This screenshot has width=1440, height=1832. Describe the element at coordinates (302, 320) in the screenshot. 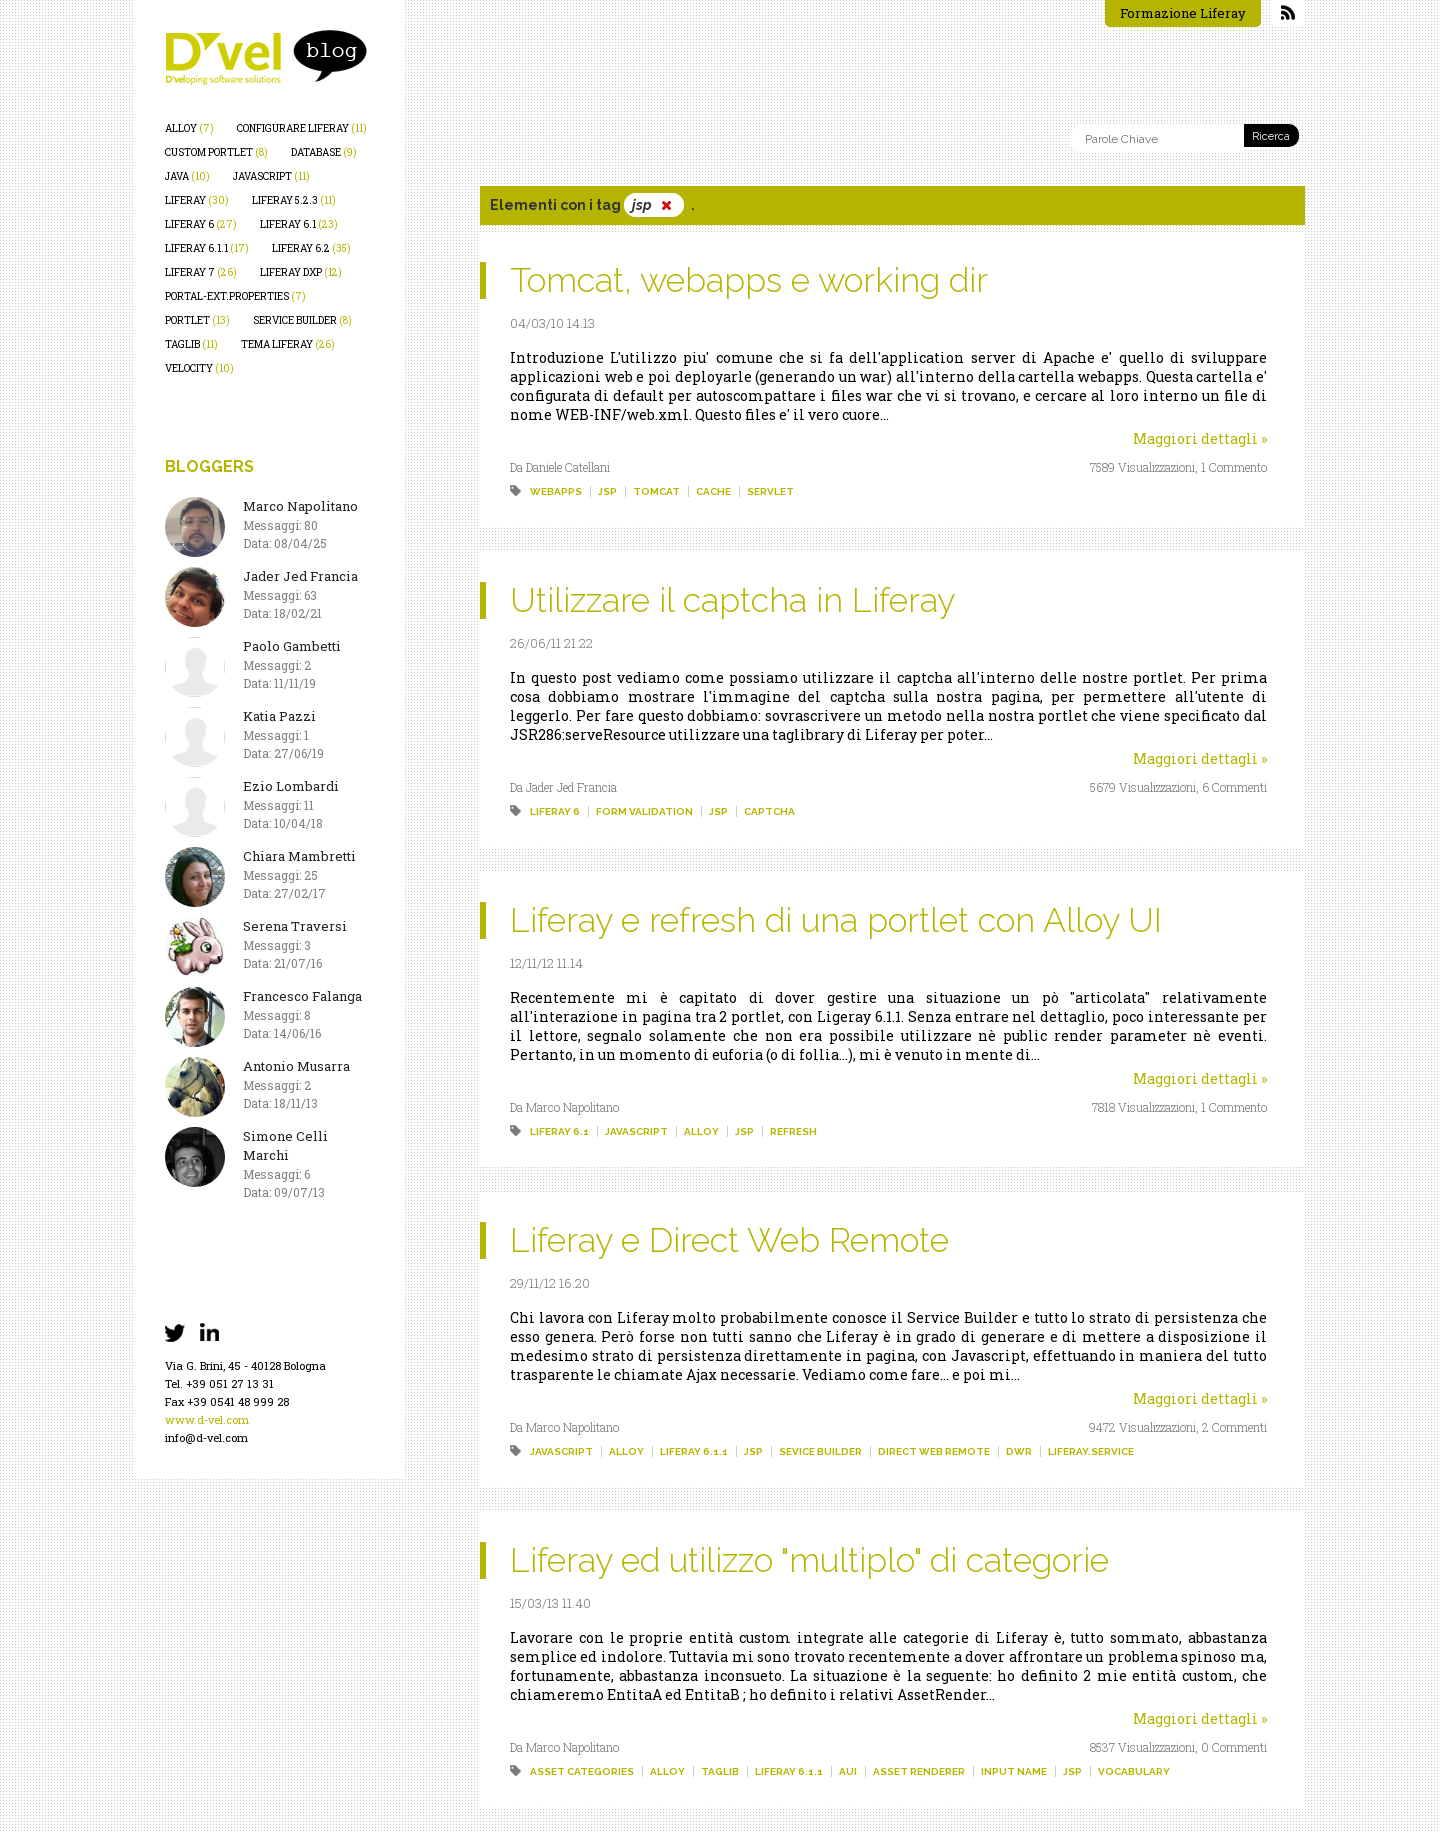

I see `service builder` at that location.